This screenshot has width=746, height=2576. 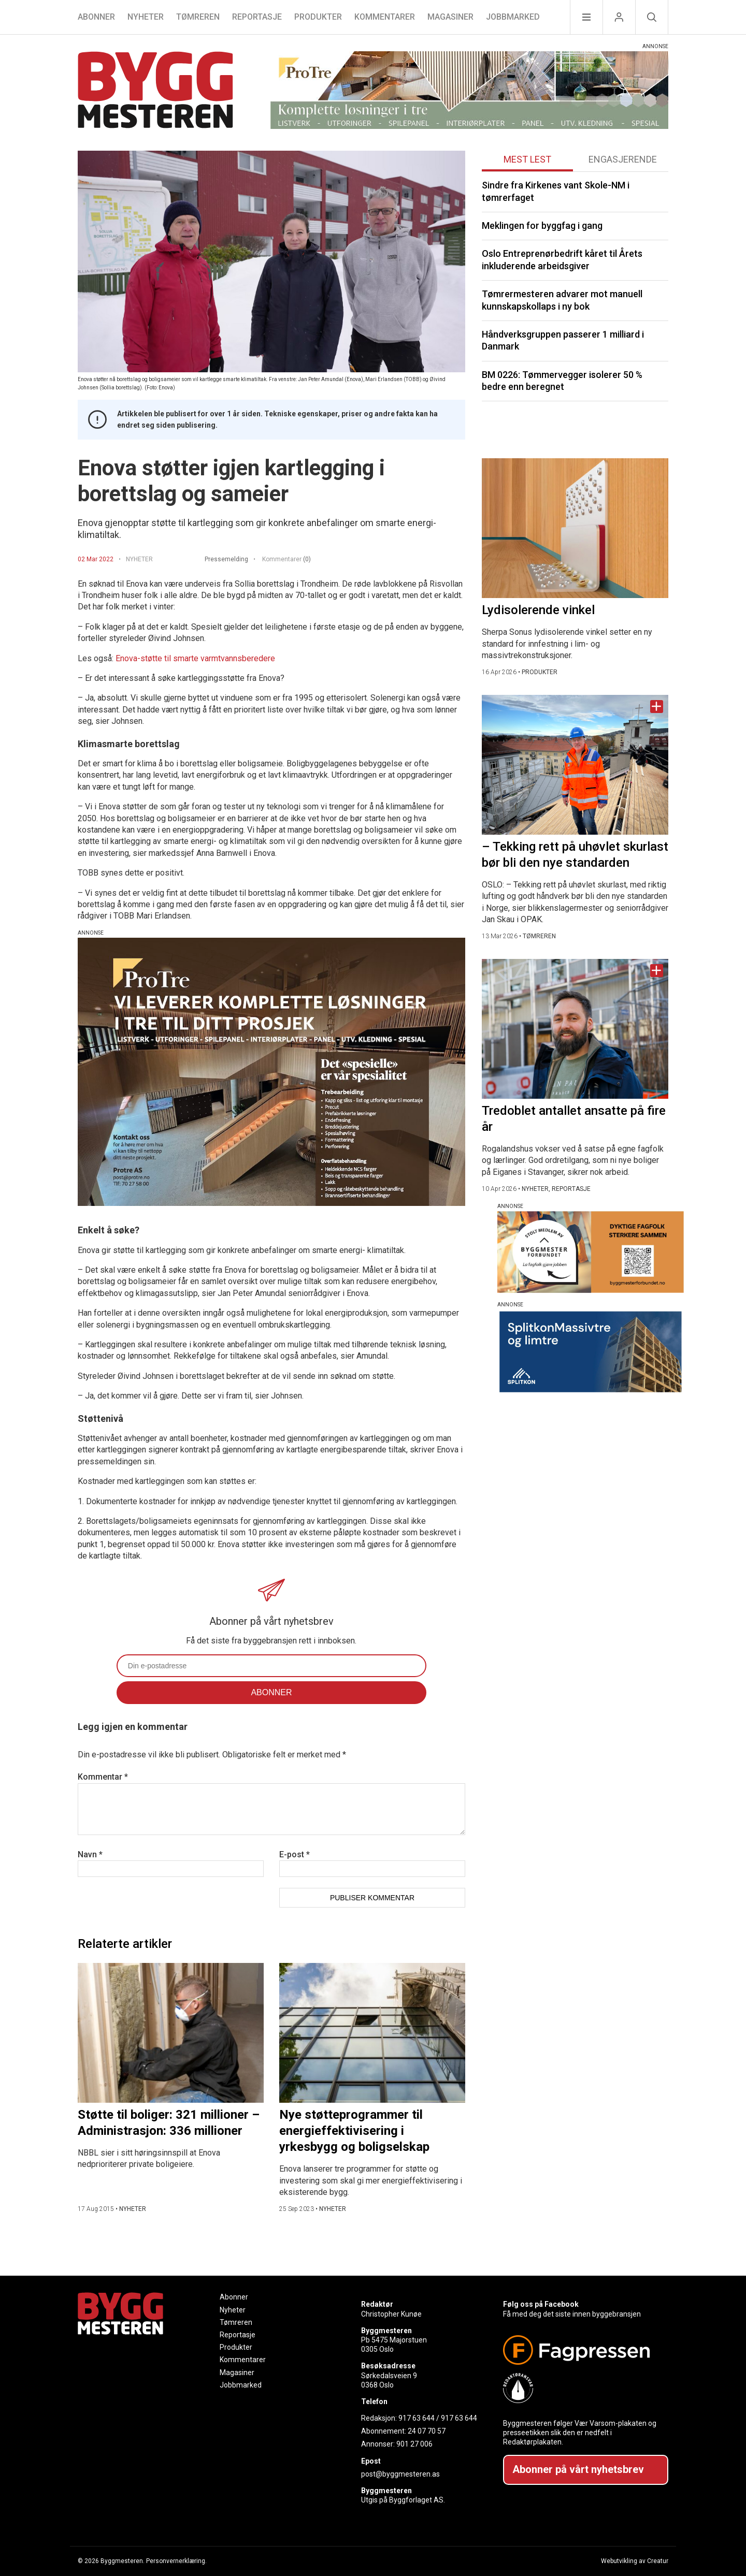 What do you see at coordinates (90, 1854) in the screenshot?
I see `Navn` at bounding box center [90, 1854].